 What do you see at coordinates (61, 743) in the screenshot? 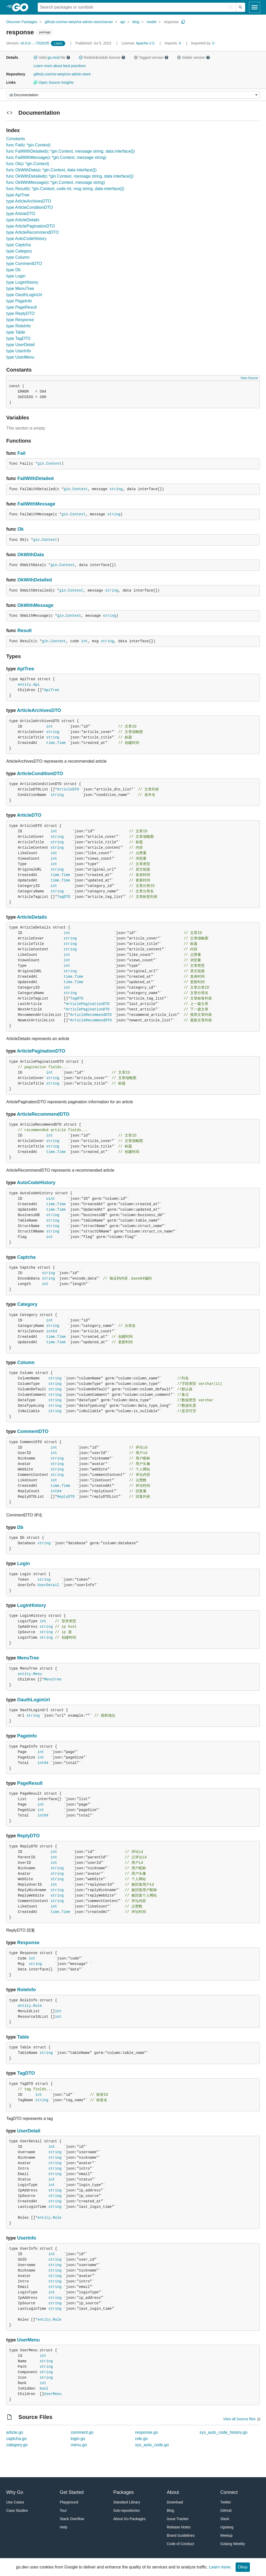
I see `Time` at bounding box center [61, 743].